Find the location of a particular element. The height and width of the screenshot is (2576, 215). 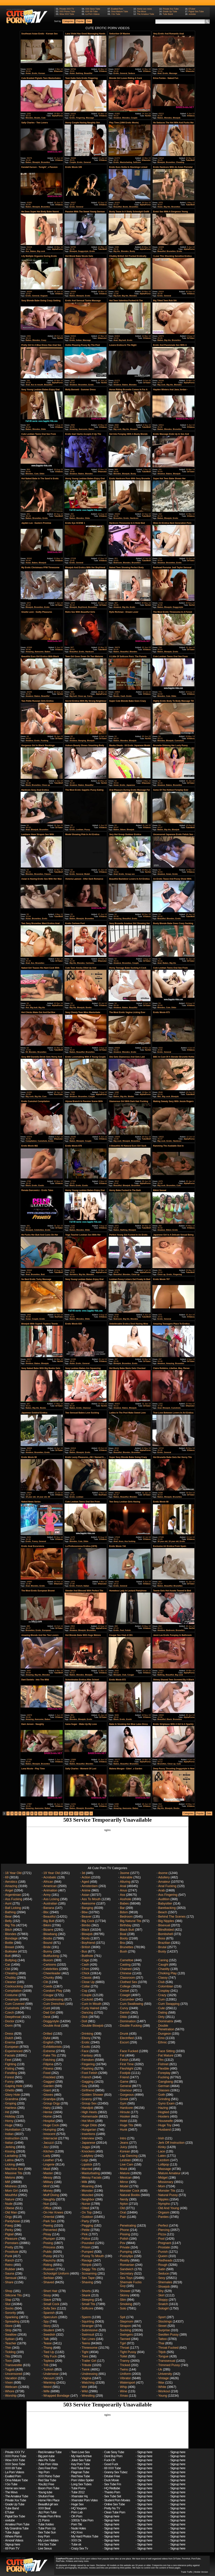

Toes is located at coordinates (85, 2356).